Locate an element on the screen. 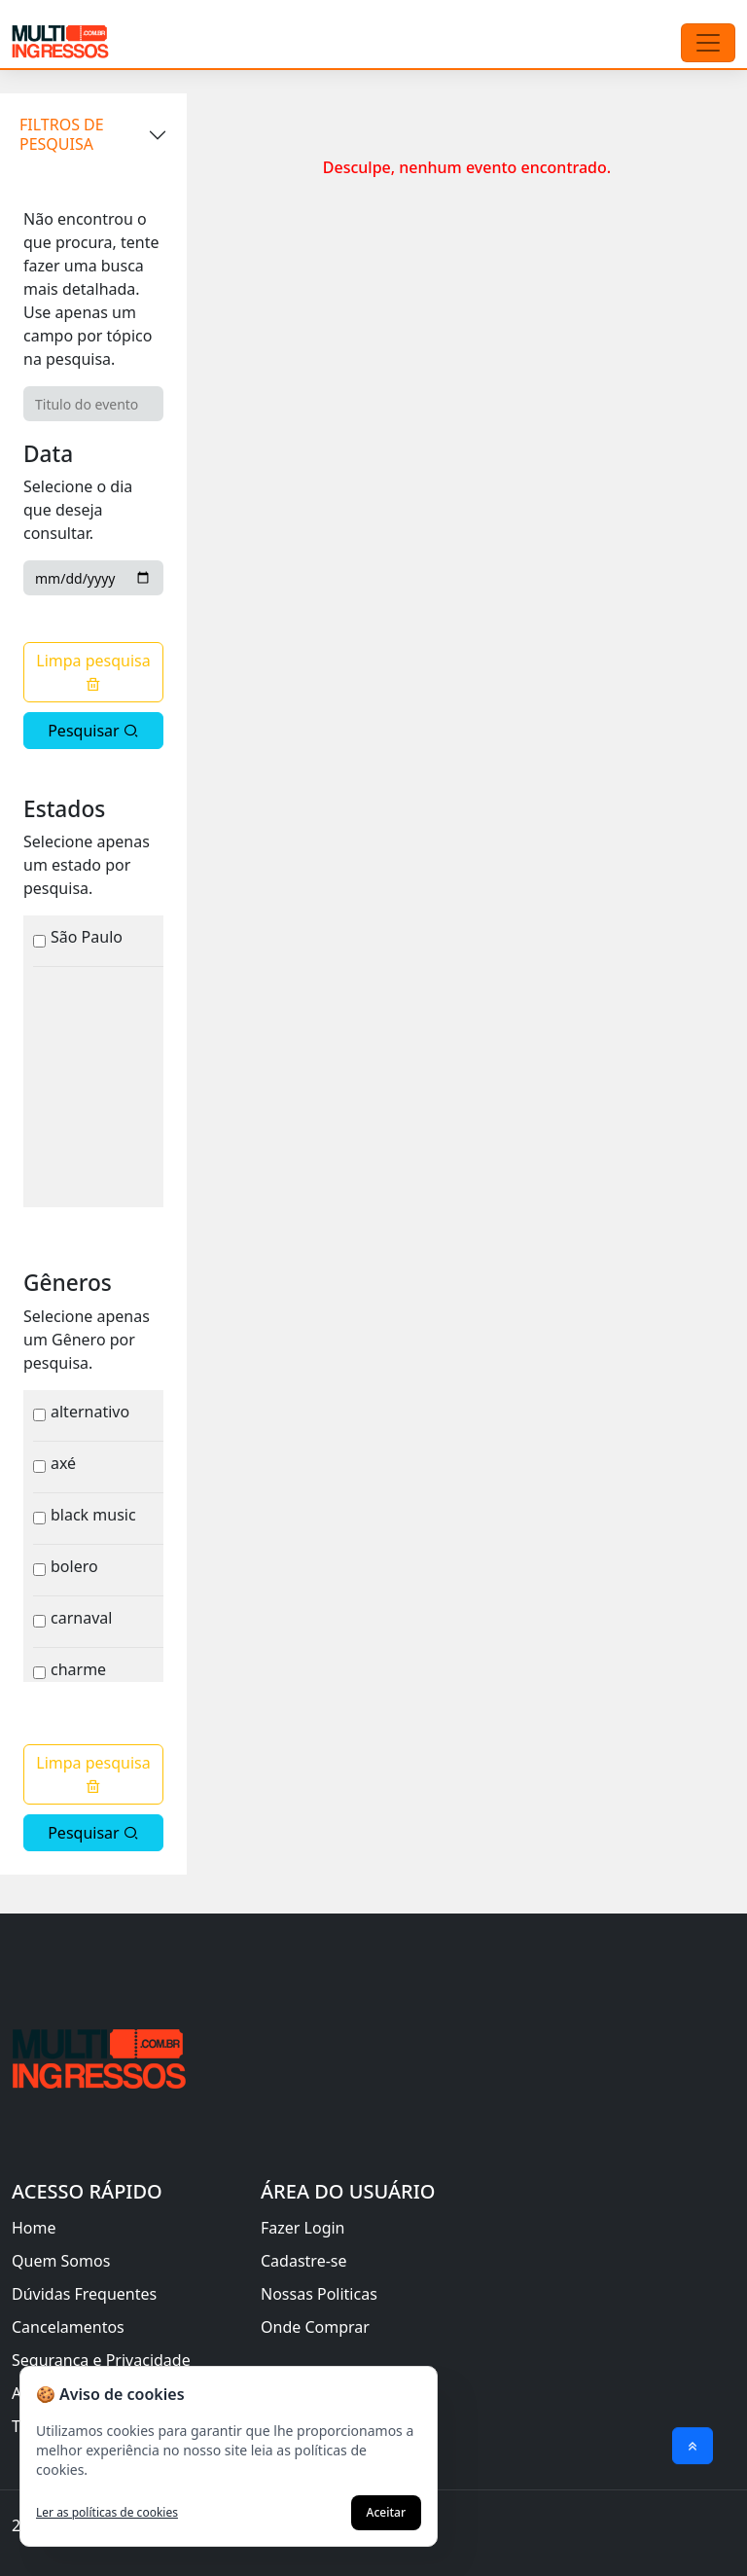 The height and width of the screenshot is (2576, 747). São Paulo is located at coordinates (87, 937).